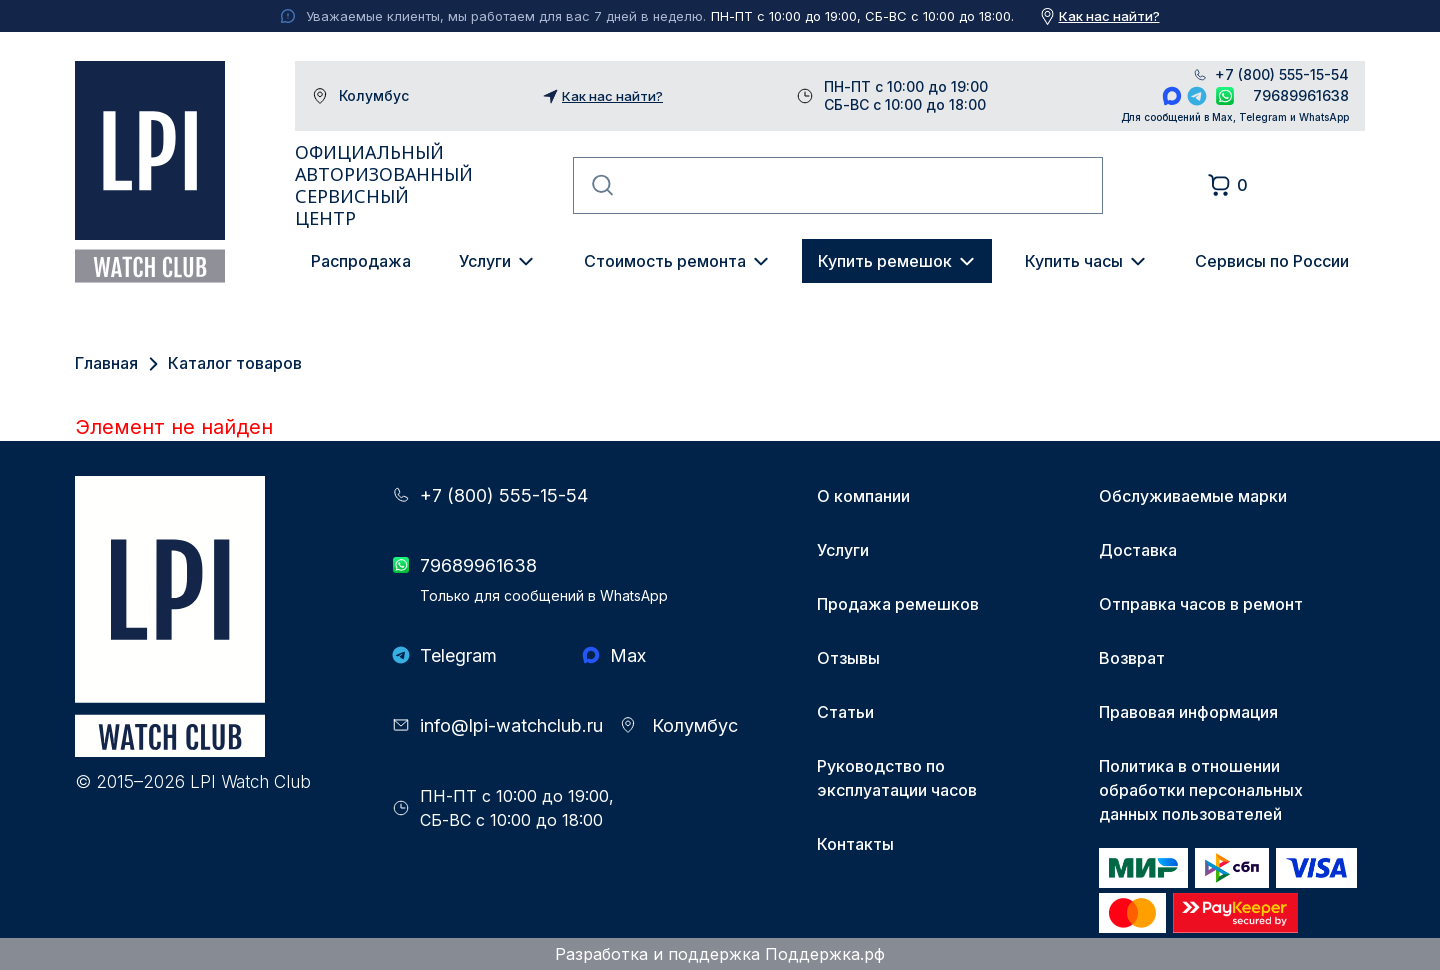  I want to click on Доставка, so click(1138, 550).